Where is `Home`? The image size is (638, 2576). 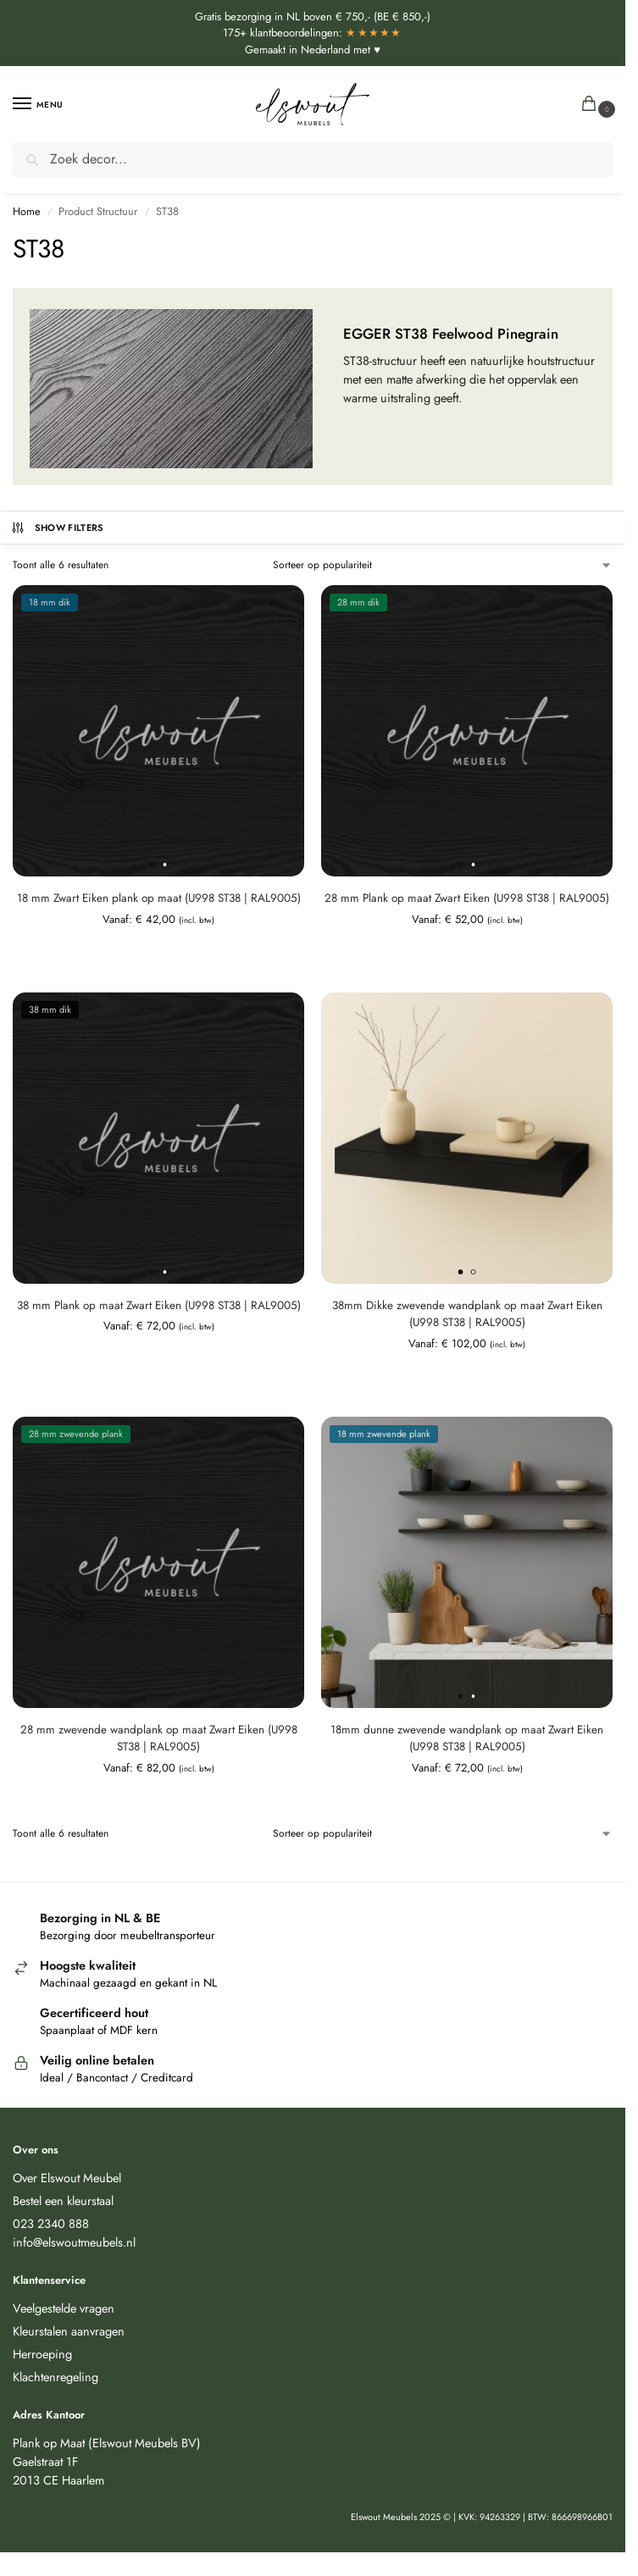 Home is located at coordinates (27, 211).